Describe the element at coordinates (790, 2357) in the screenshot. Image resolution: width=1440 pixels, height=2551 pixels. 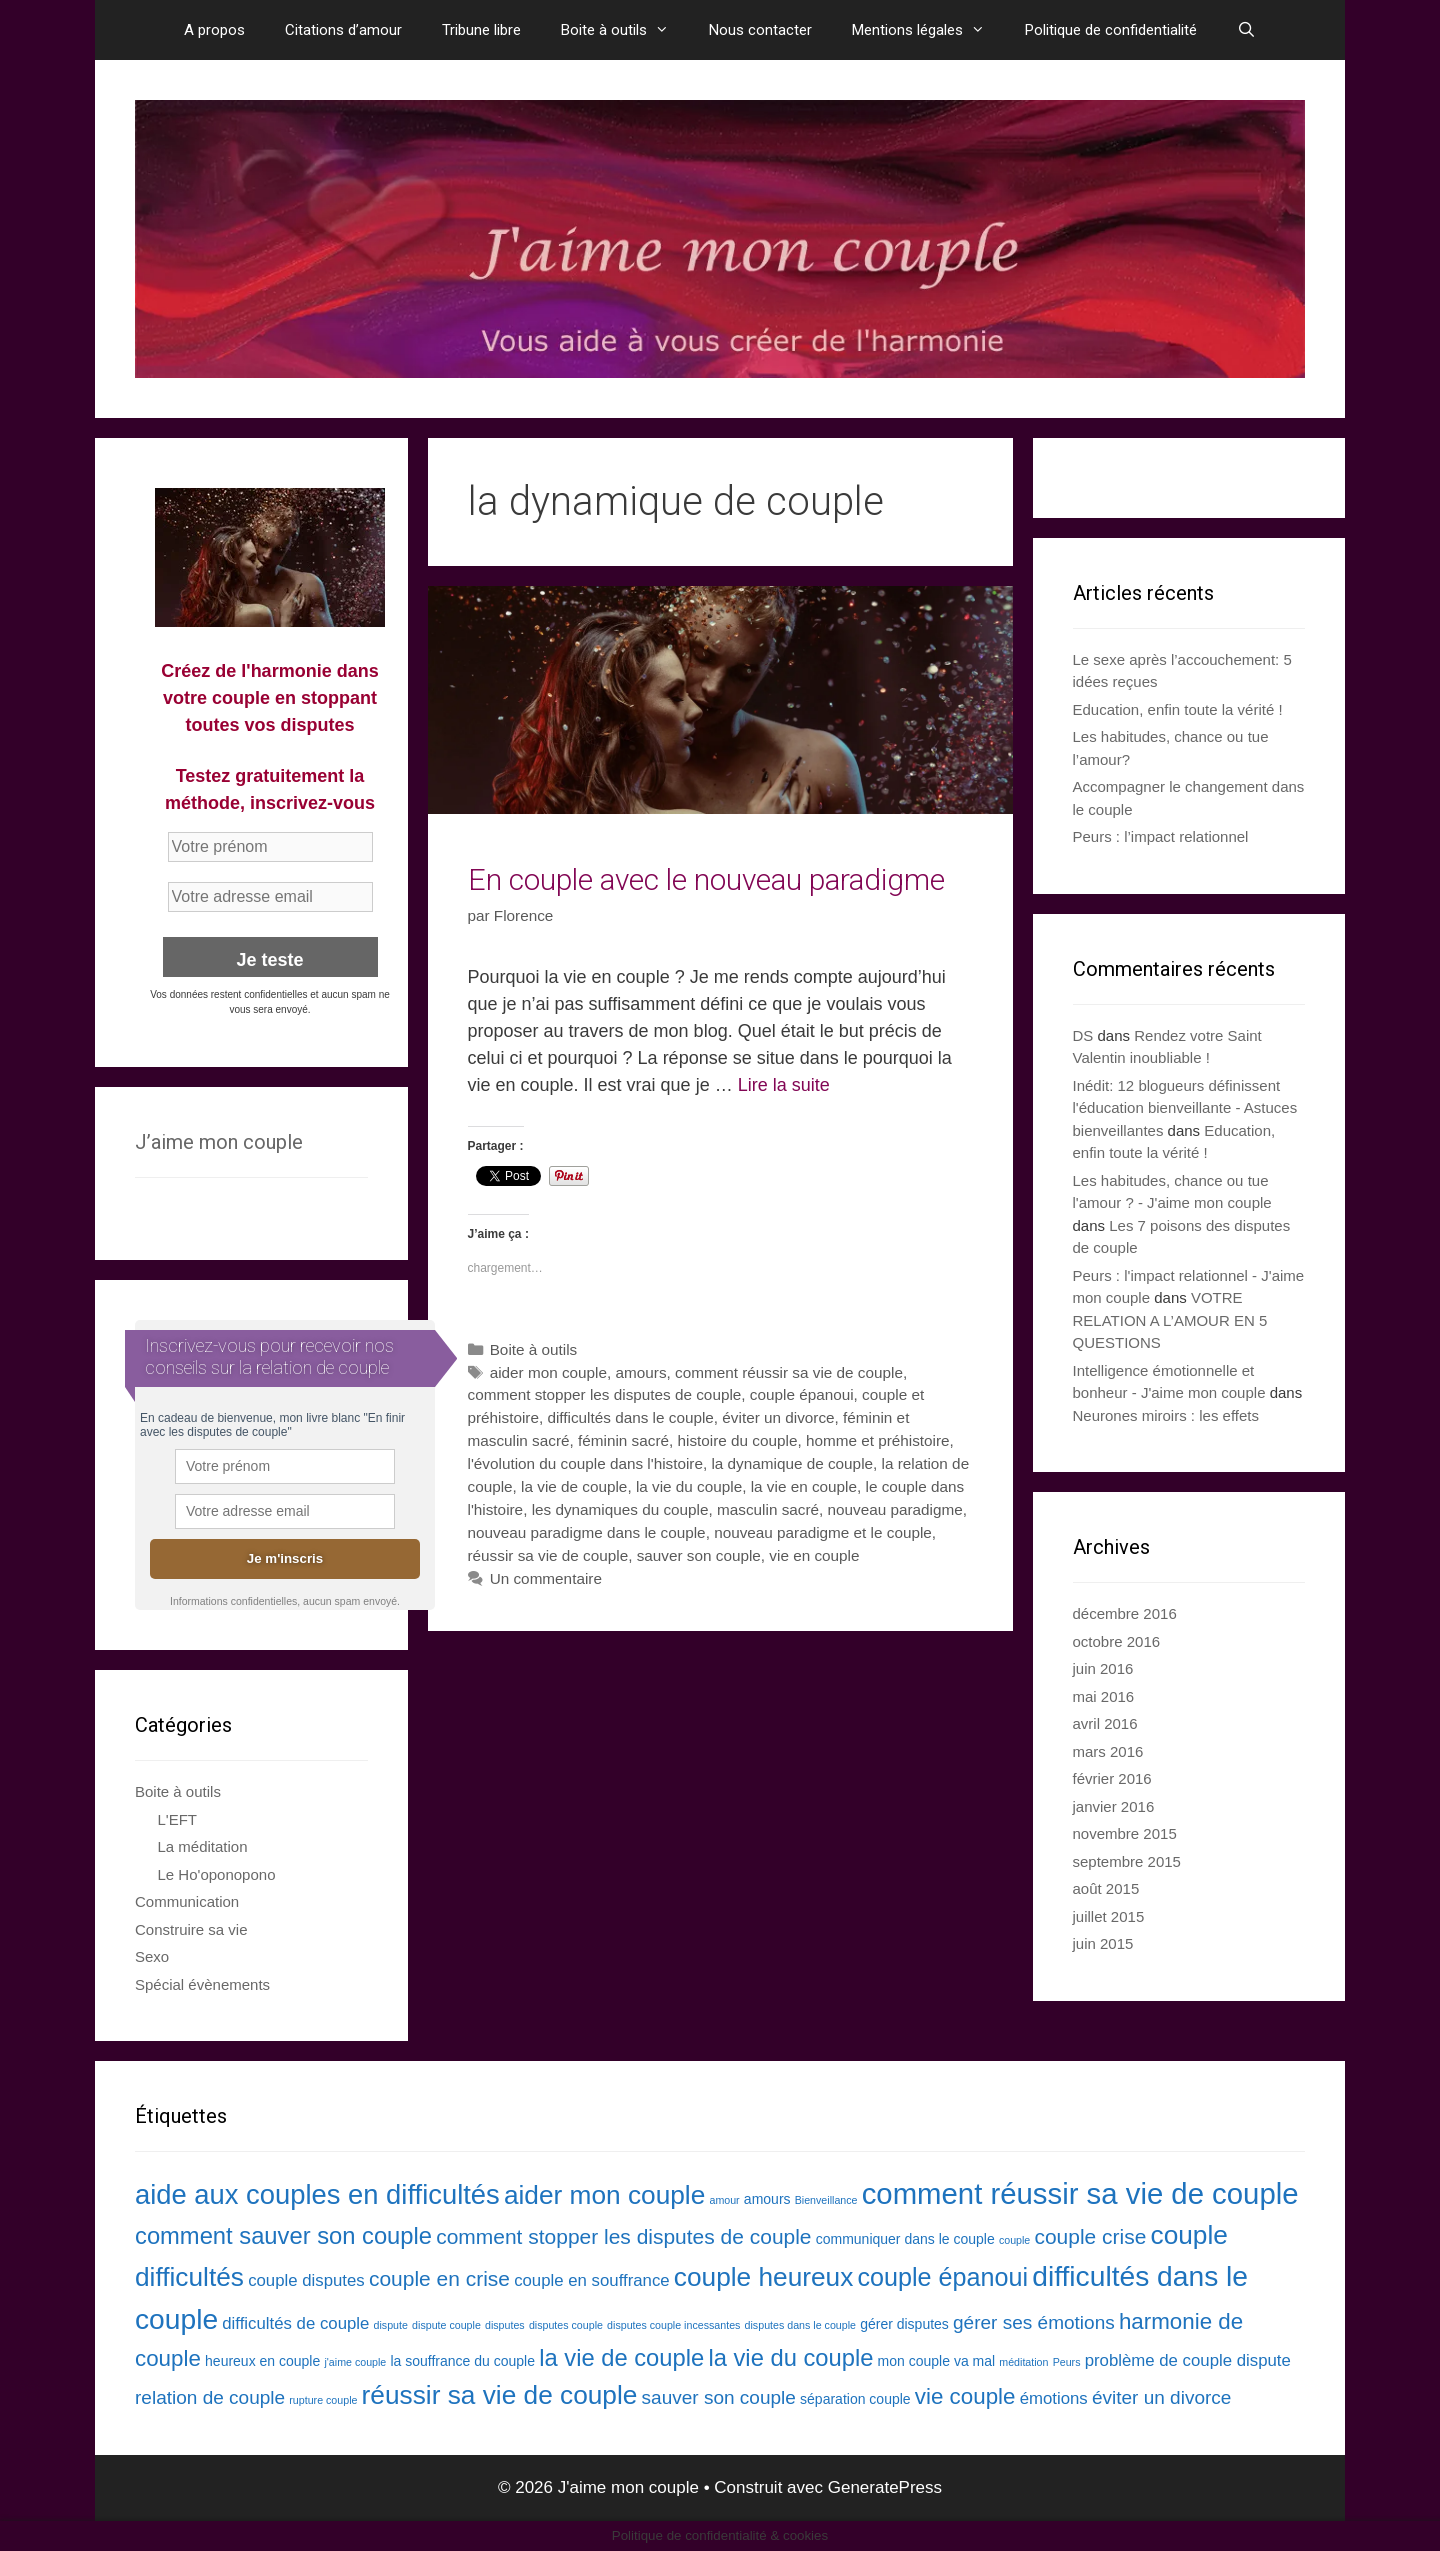
I see `la vie du couple [la vie du couple (8 éléments)]` at that location.